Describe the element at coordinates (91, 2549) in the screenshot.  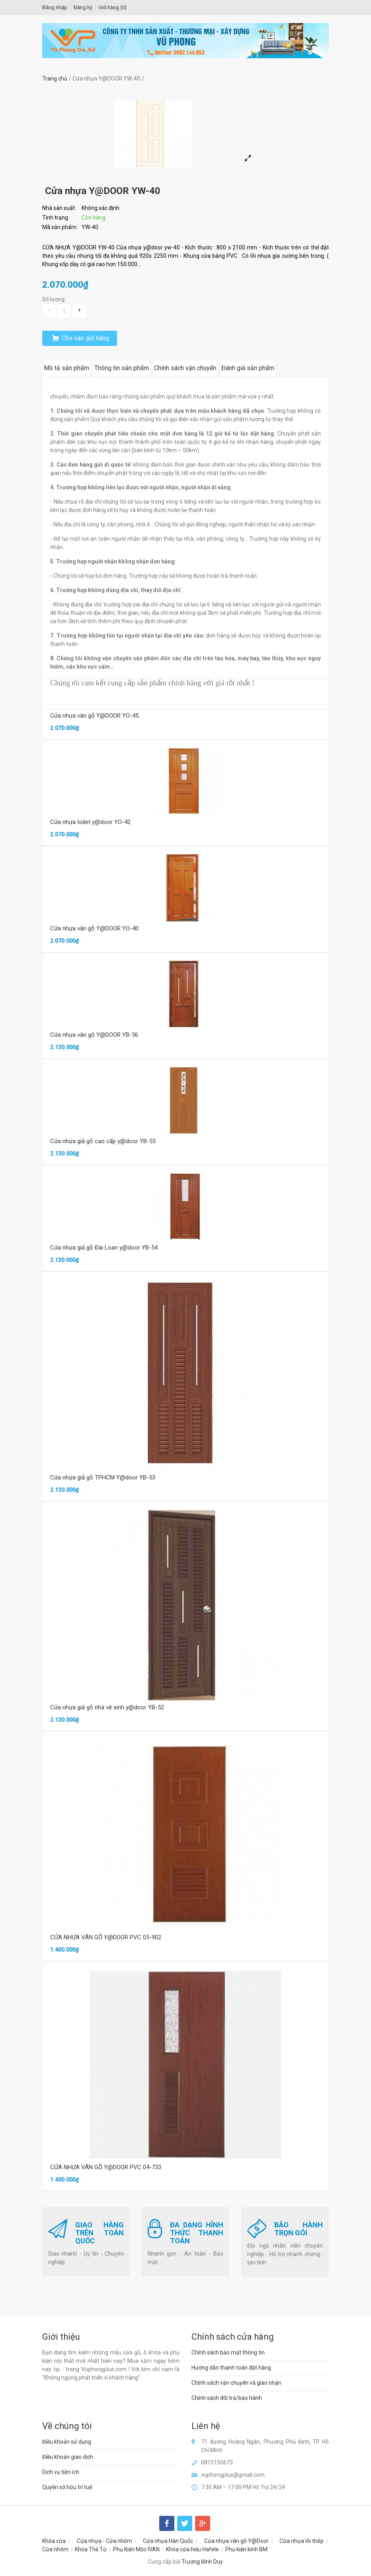
I see `Khóa Thẻ Từ` at that location.